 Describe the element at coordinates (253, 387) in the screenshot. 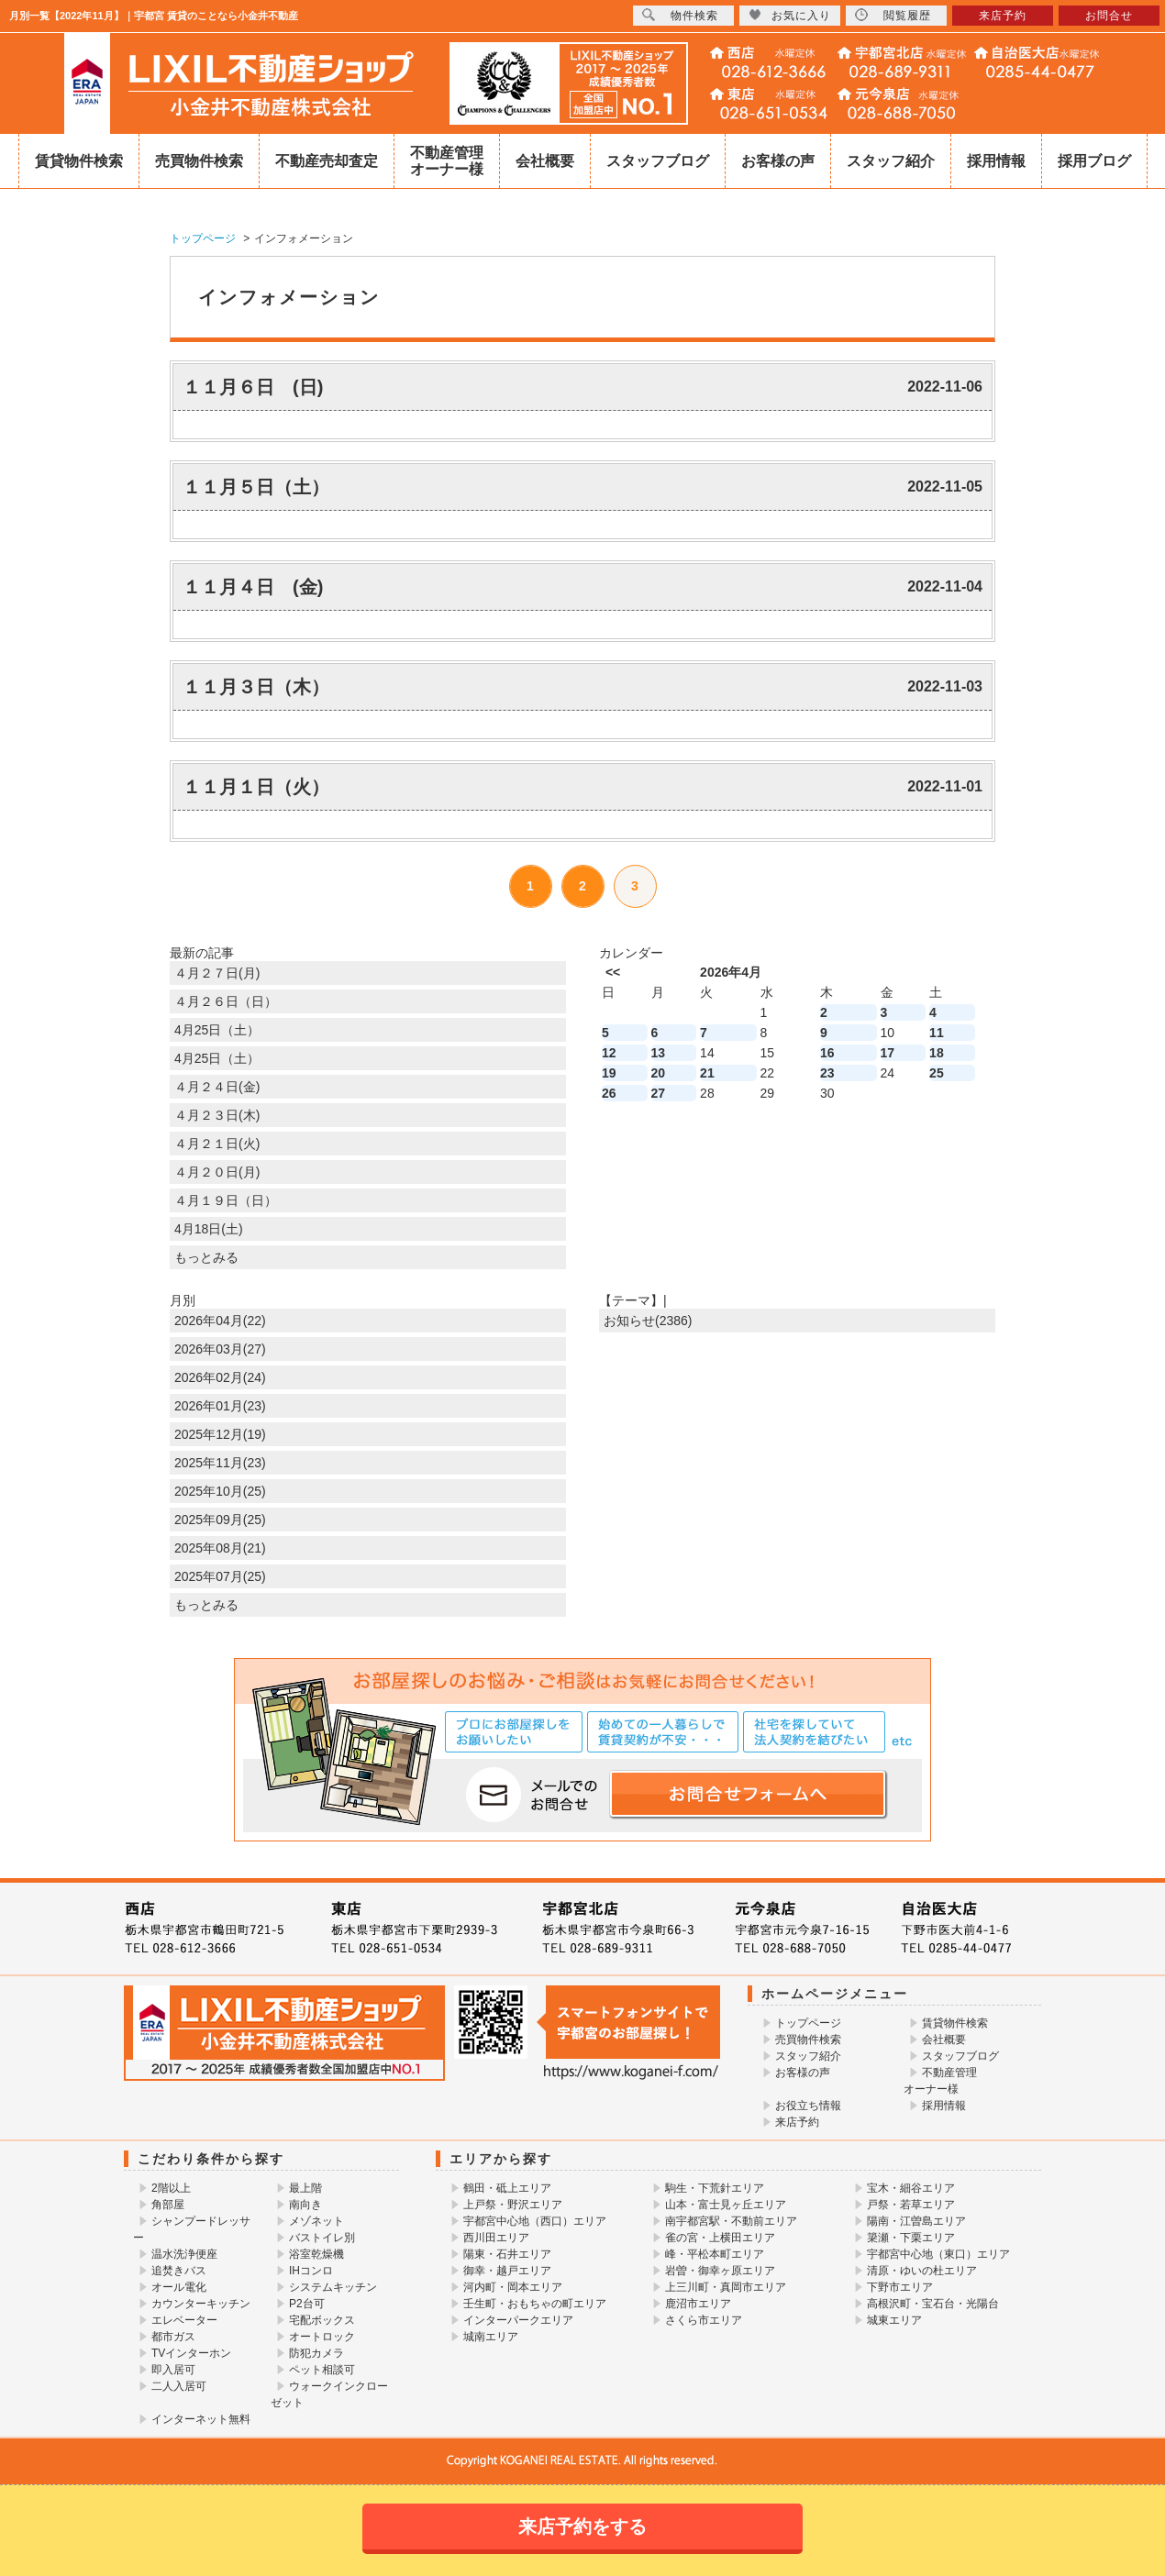

I see `１１月６日 (日)` at that location.